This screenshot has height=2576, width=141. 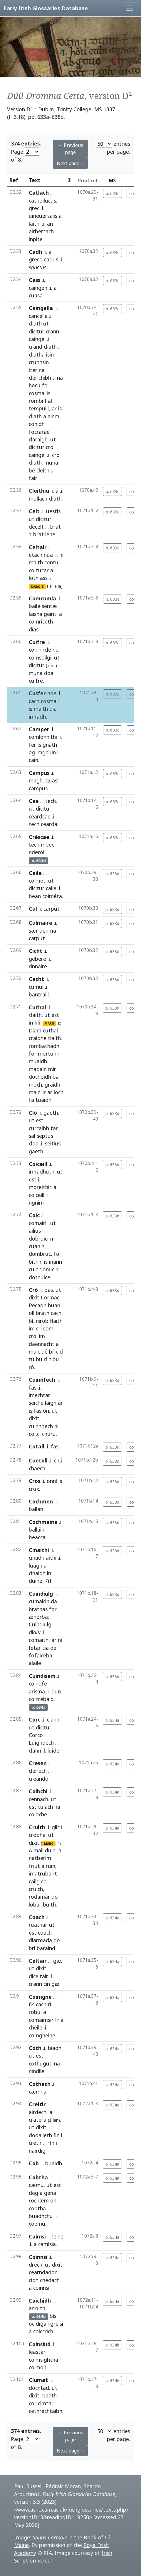 What do you see at coordinates (35, 872) in the screenshot?
I see `Caile` at bounding box center [35, 872].